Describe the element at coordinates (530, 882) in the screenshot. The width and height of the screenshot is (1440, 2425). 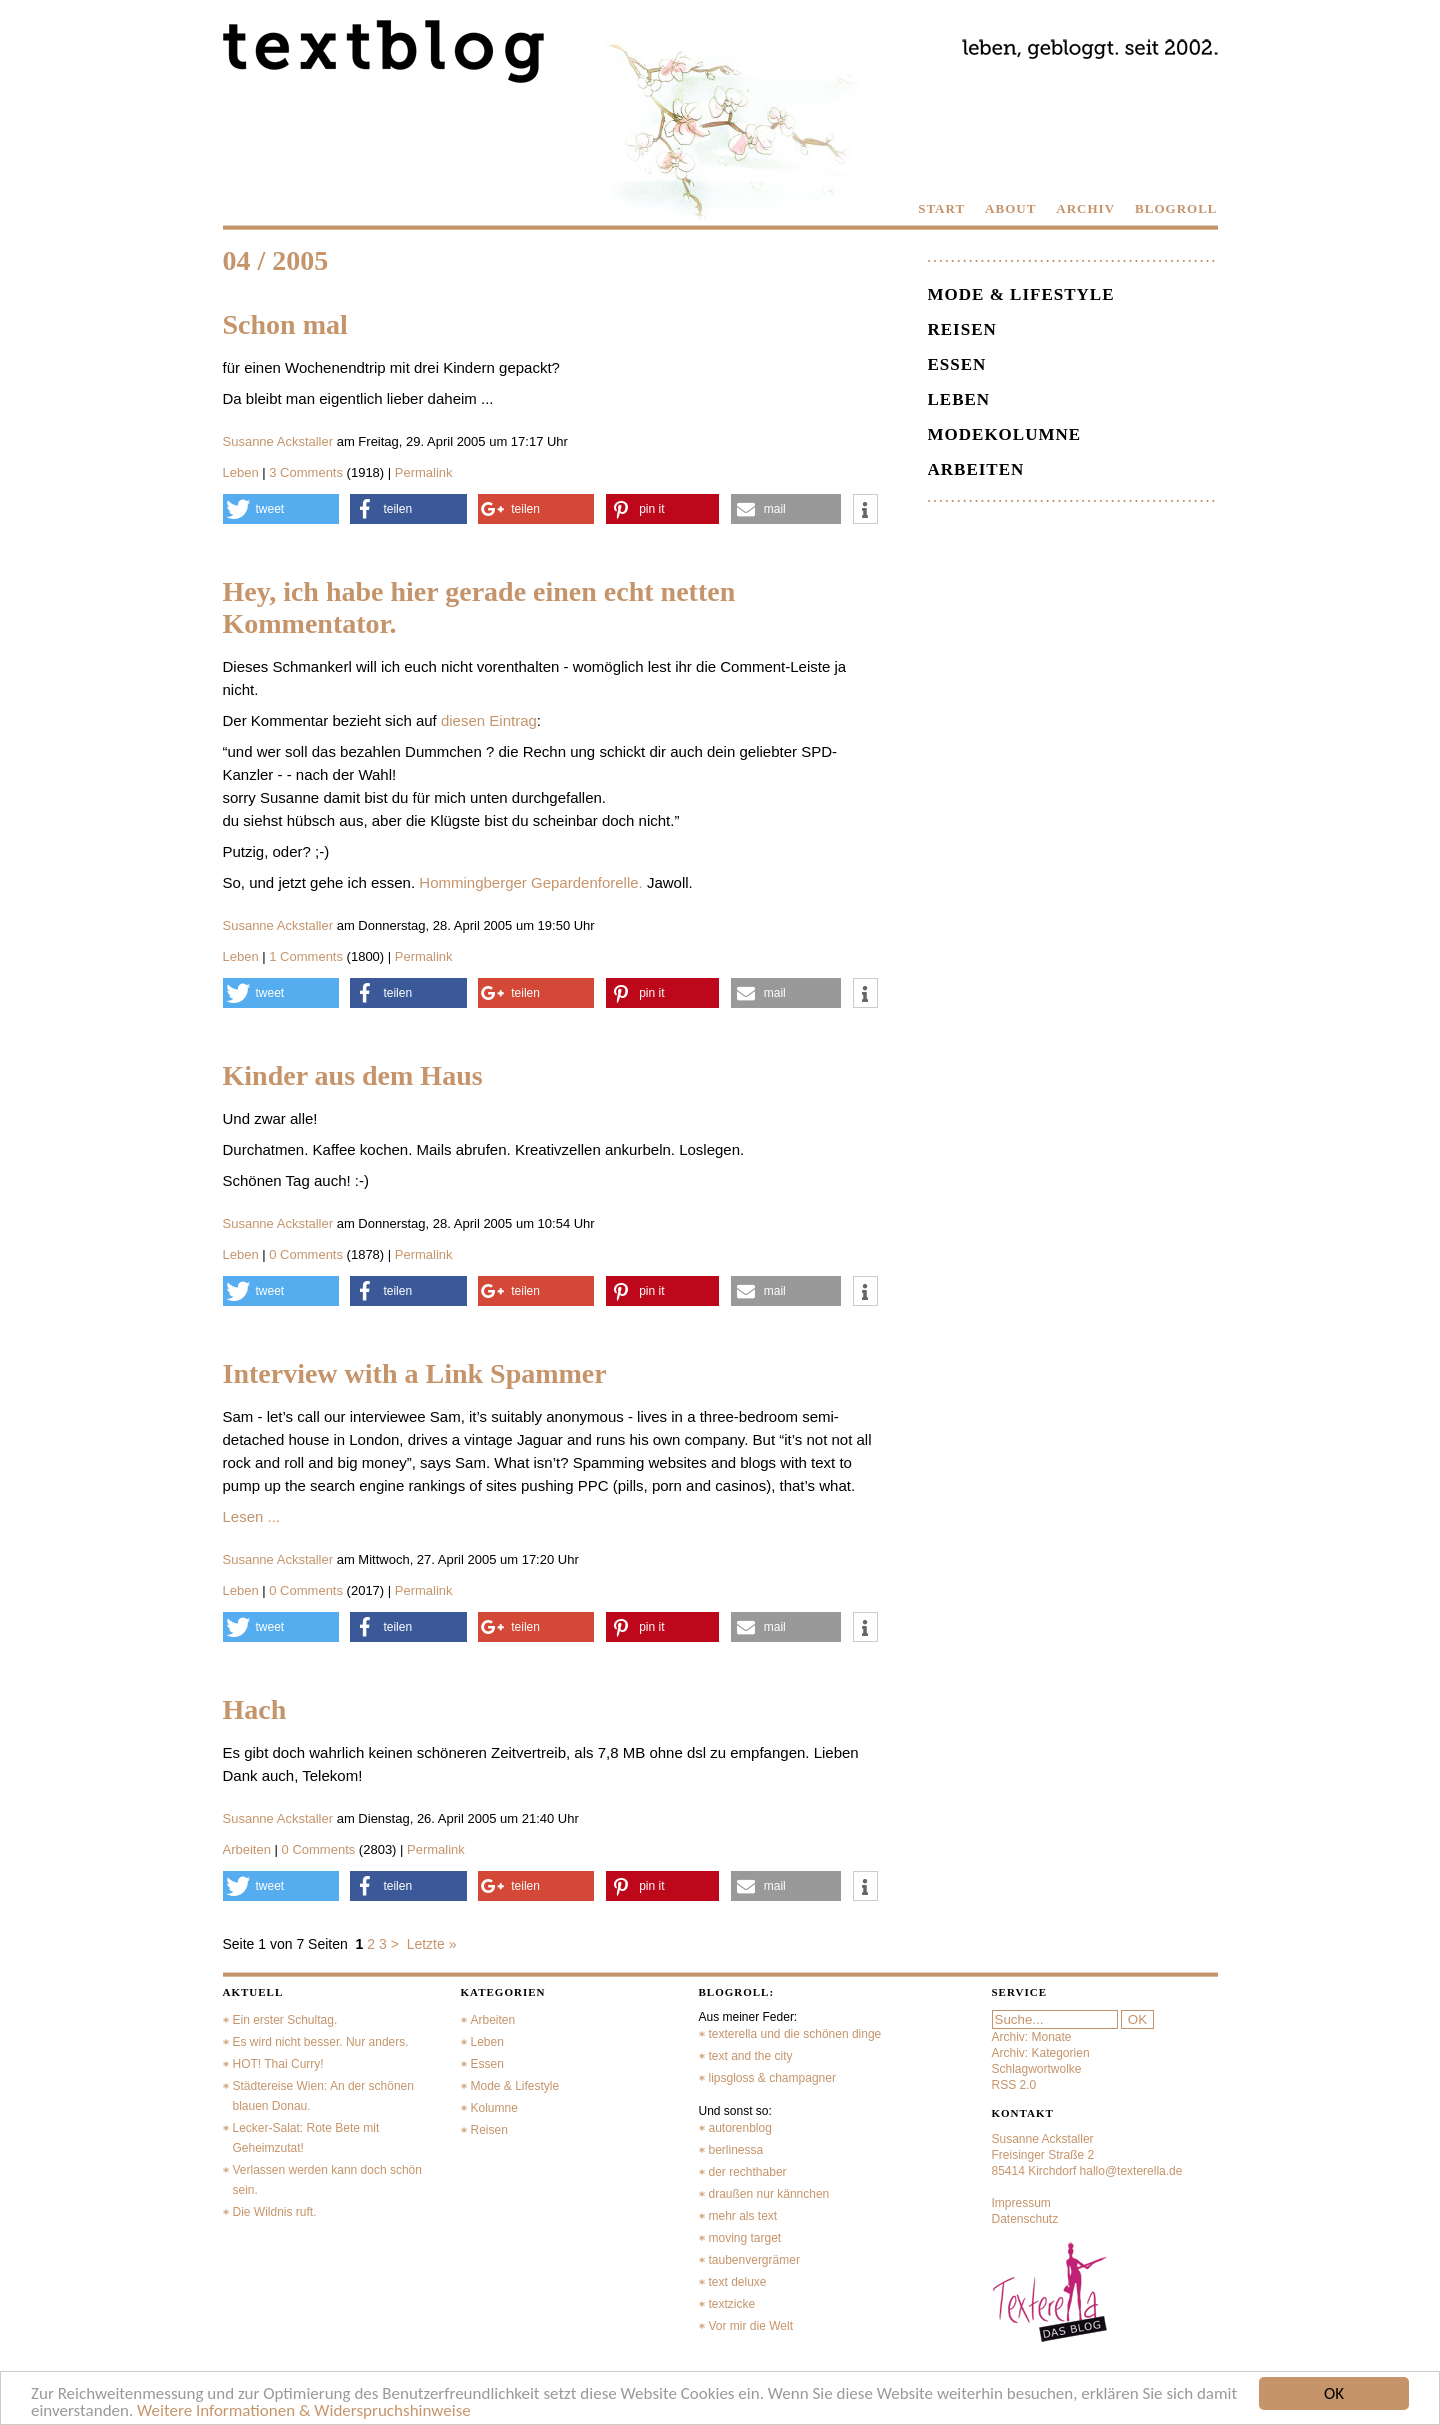
I see `Hommingberger Gepardenforelle.` at that location.